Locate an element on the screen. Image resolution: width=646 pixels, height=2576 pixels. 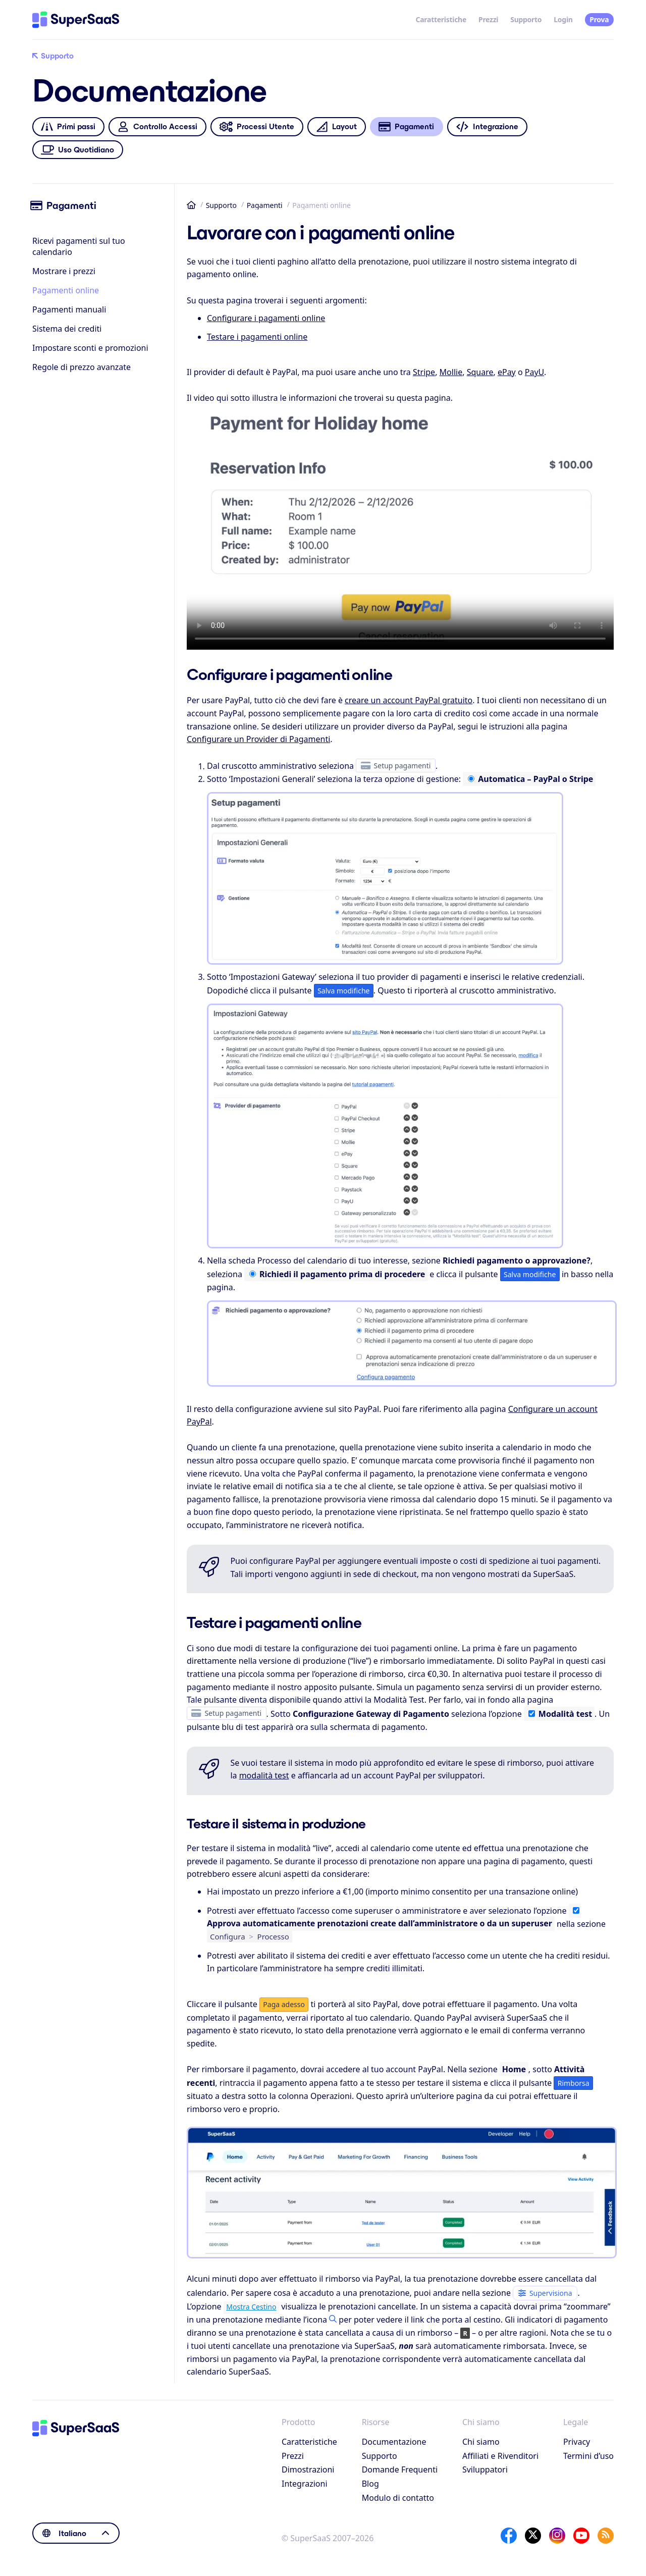
Dimostrazioni is located at coordinates (308, 2469).